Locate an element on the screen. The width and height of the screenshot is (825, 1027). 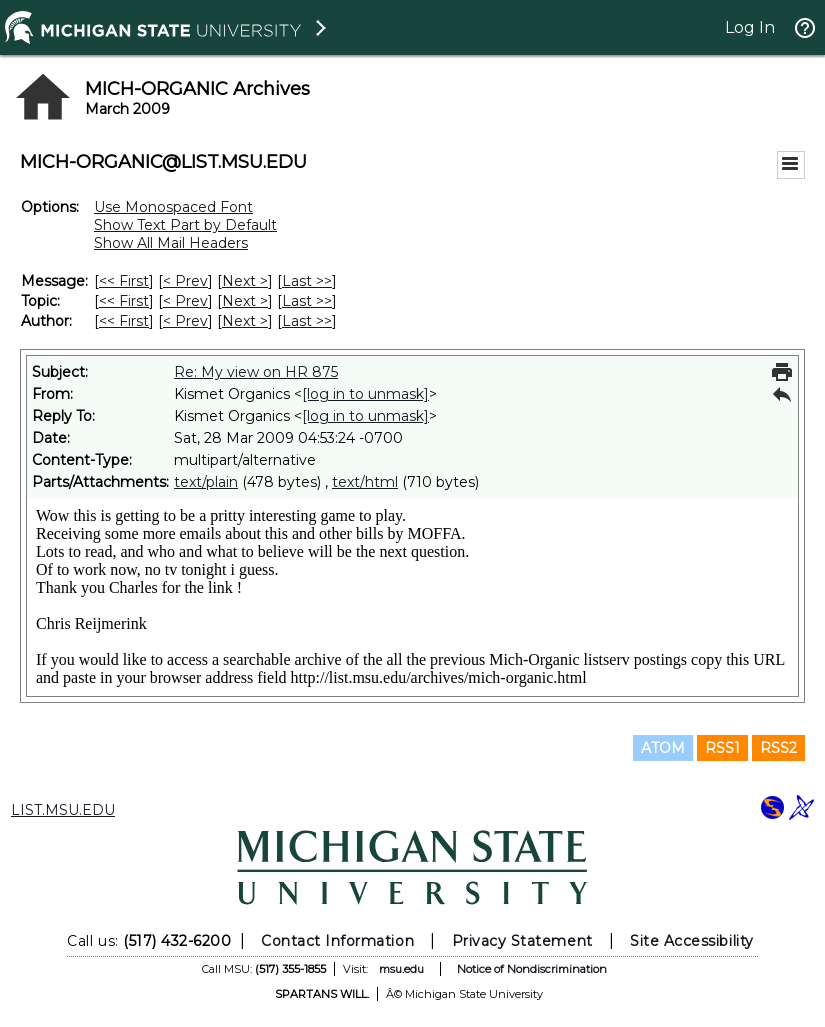
Next > [Next Message By Author] is located at coordinates (245, 321).